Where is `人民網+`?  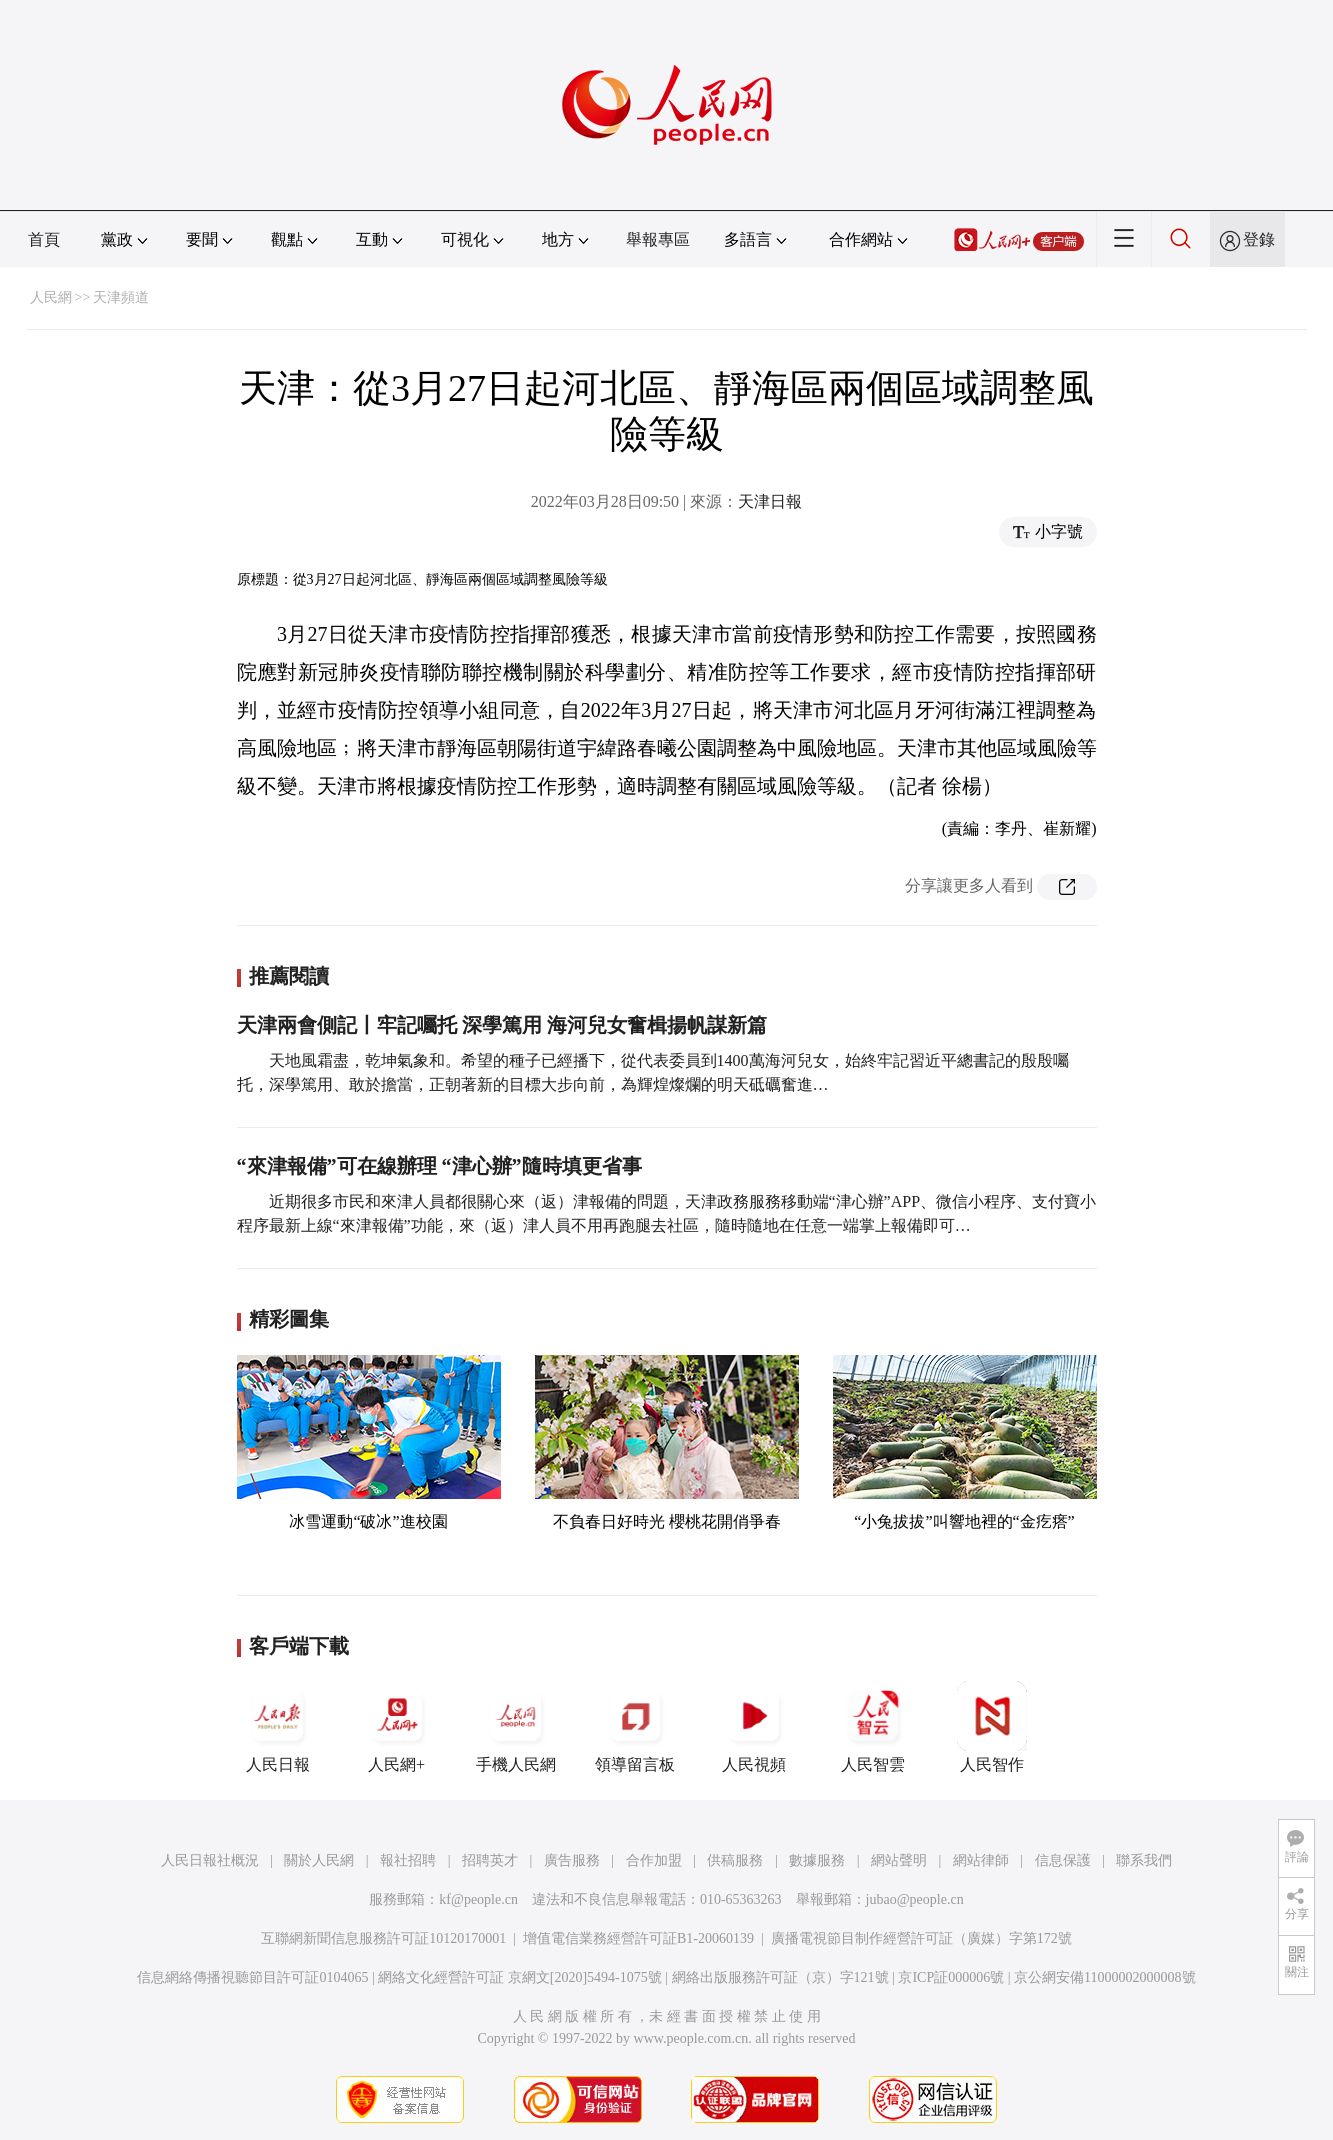 人民網+ is located at coordinates (397, 1727).